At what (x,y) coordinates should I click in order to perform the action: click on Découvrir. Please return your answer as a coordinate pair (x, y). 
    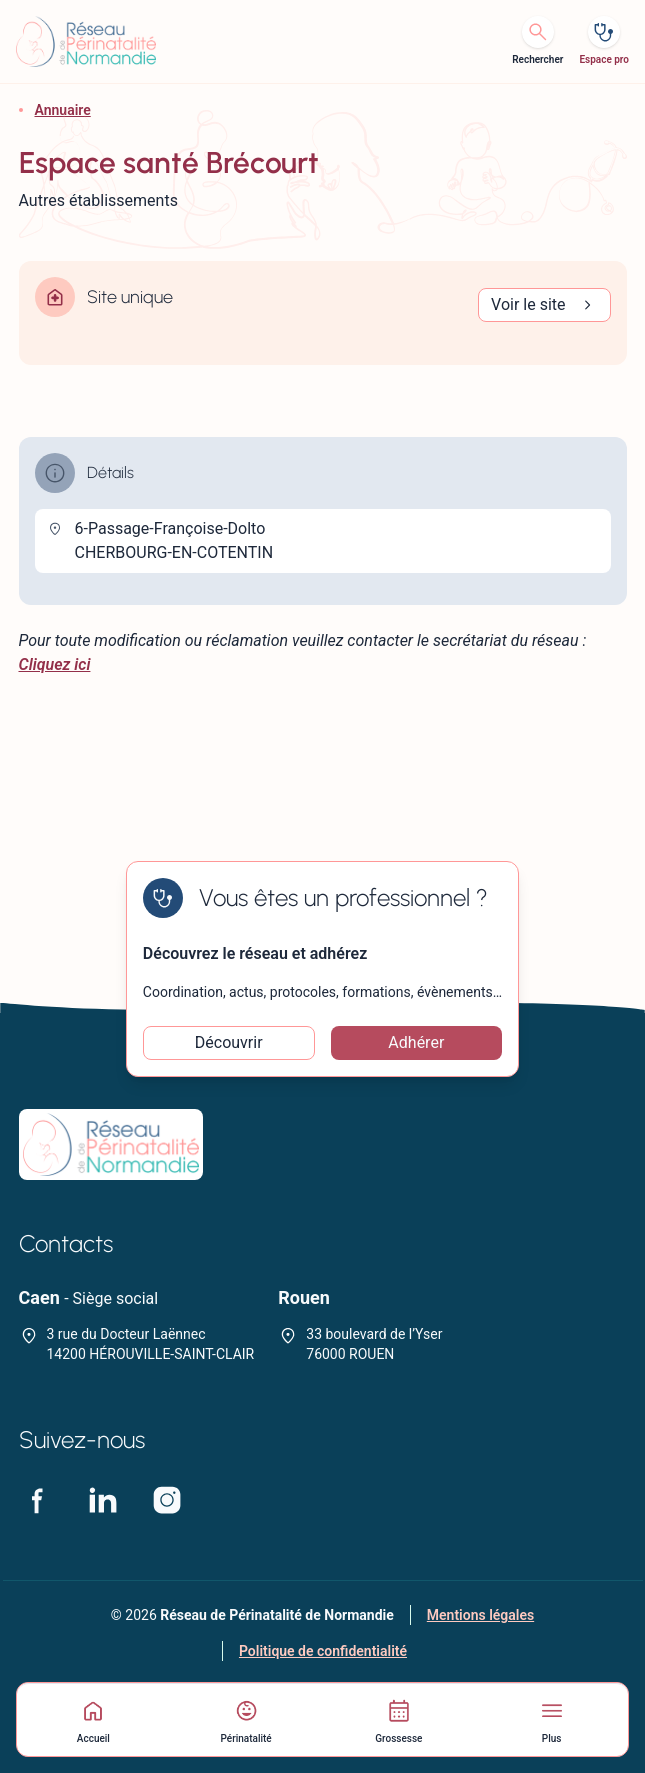
    Looking at the image, I should click on (229, 1042).